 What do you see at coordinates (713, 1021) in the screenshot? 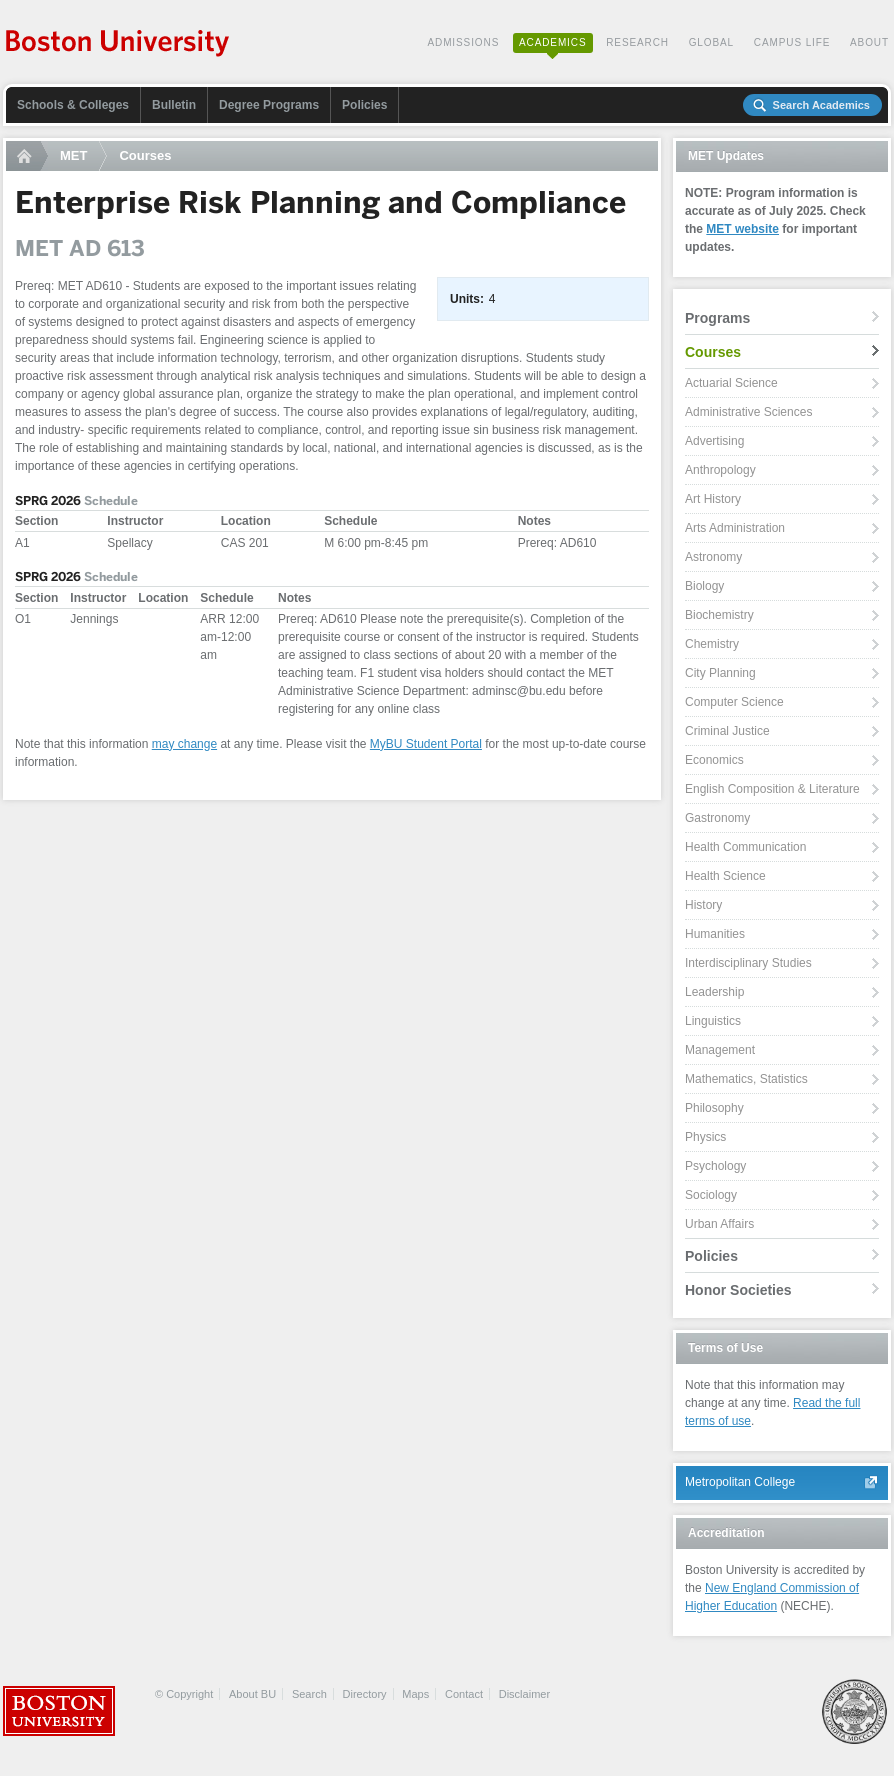
I see `Linguistics` at bounding box center [713, 1021].